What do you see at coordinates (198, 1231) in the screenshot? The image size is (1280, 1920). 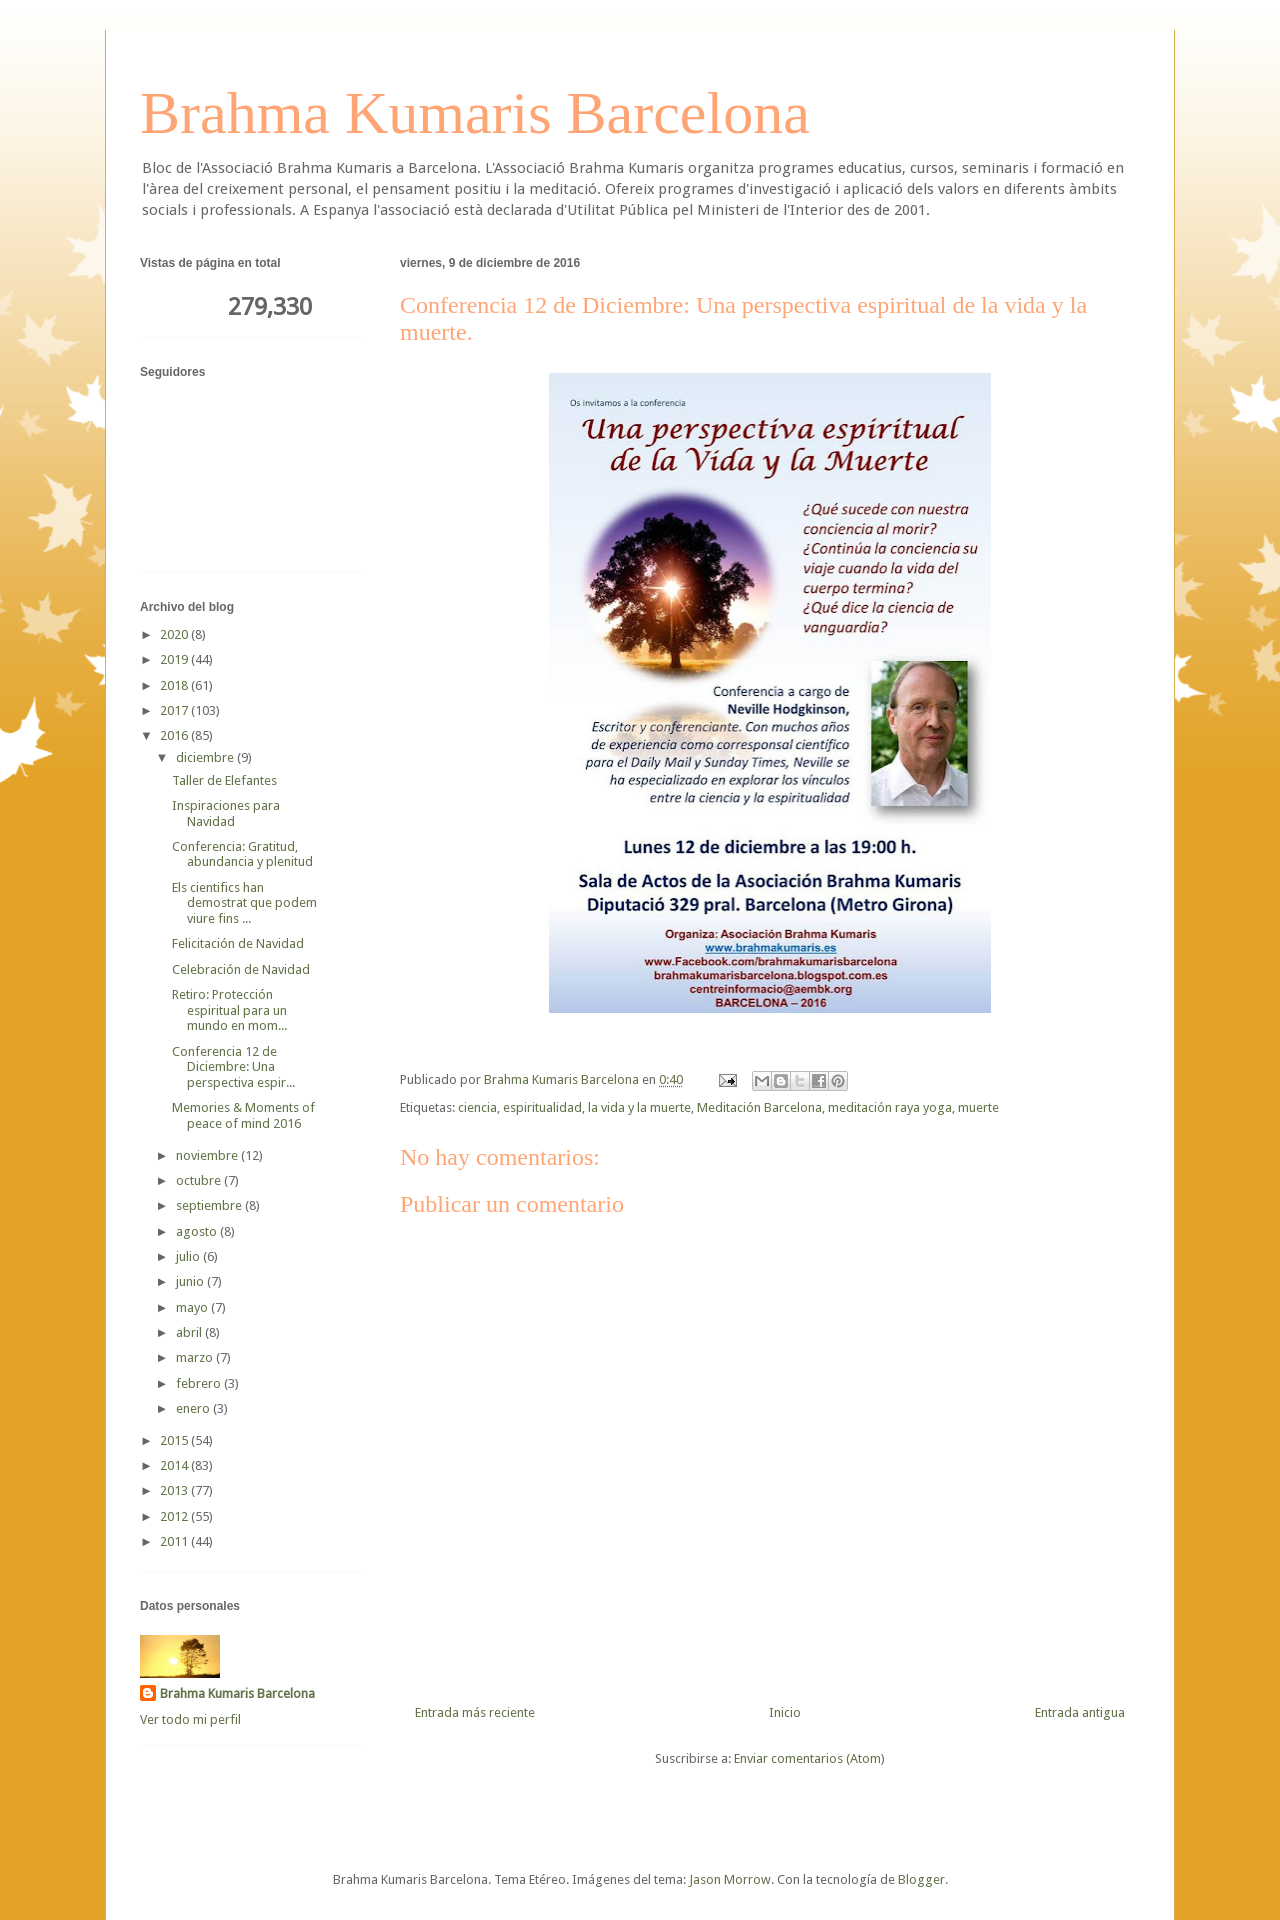 I see `agosto` at bounding box center [198, 1231].